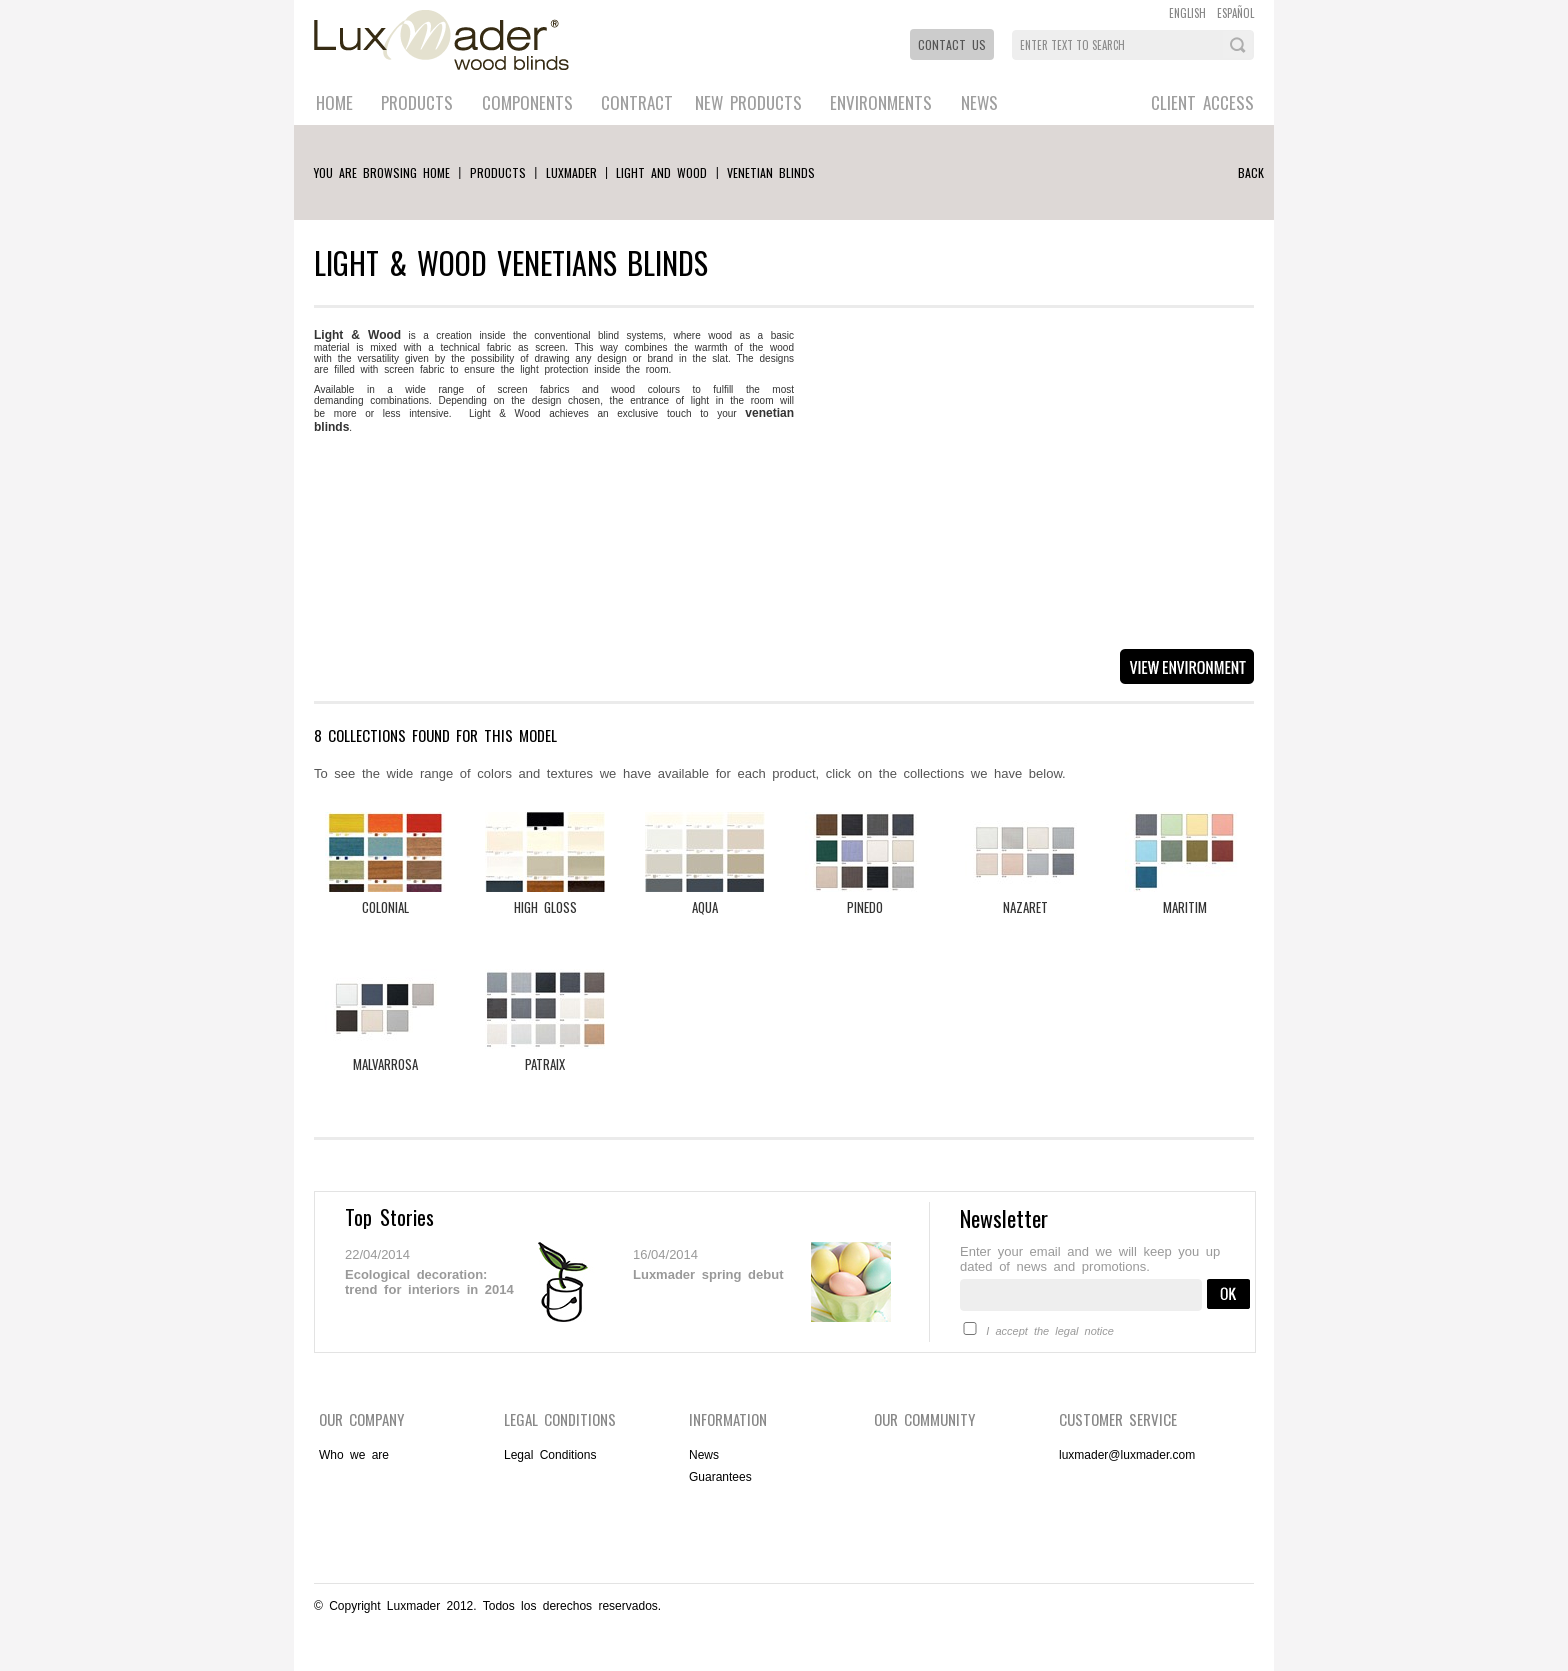  Describe the element at coordinates (1202, 102) in the screenshot. I see `Client Access` at that location.